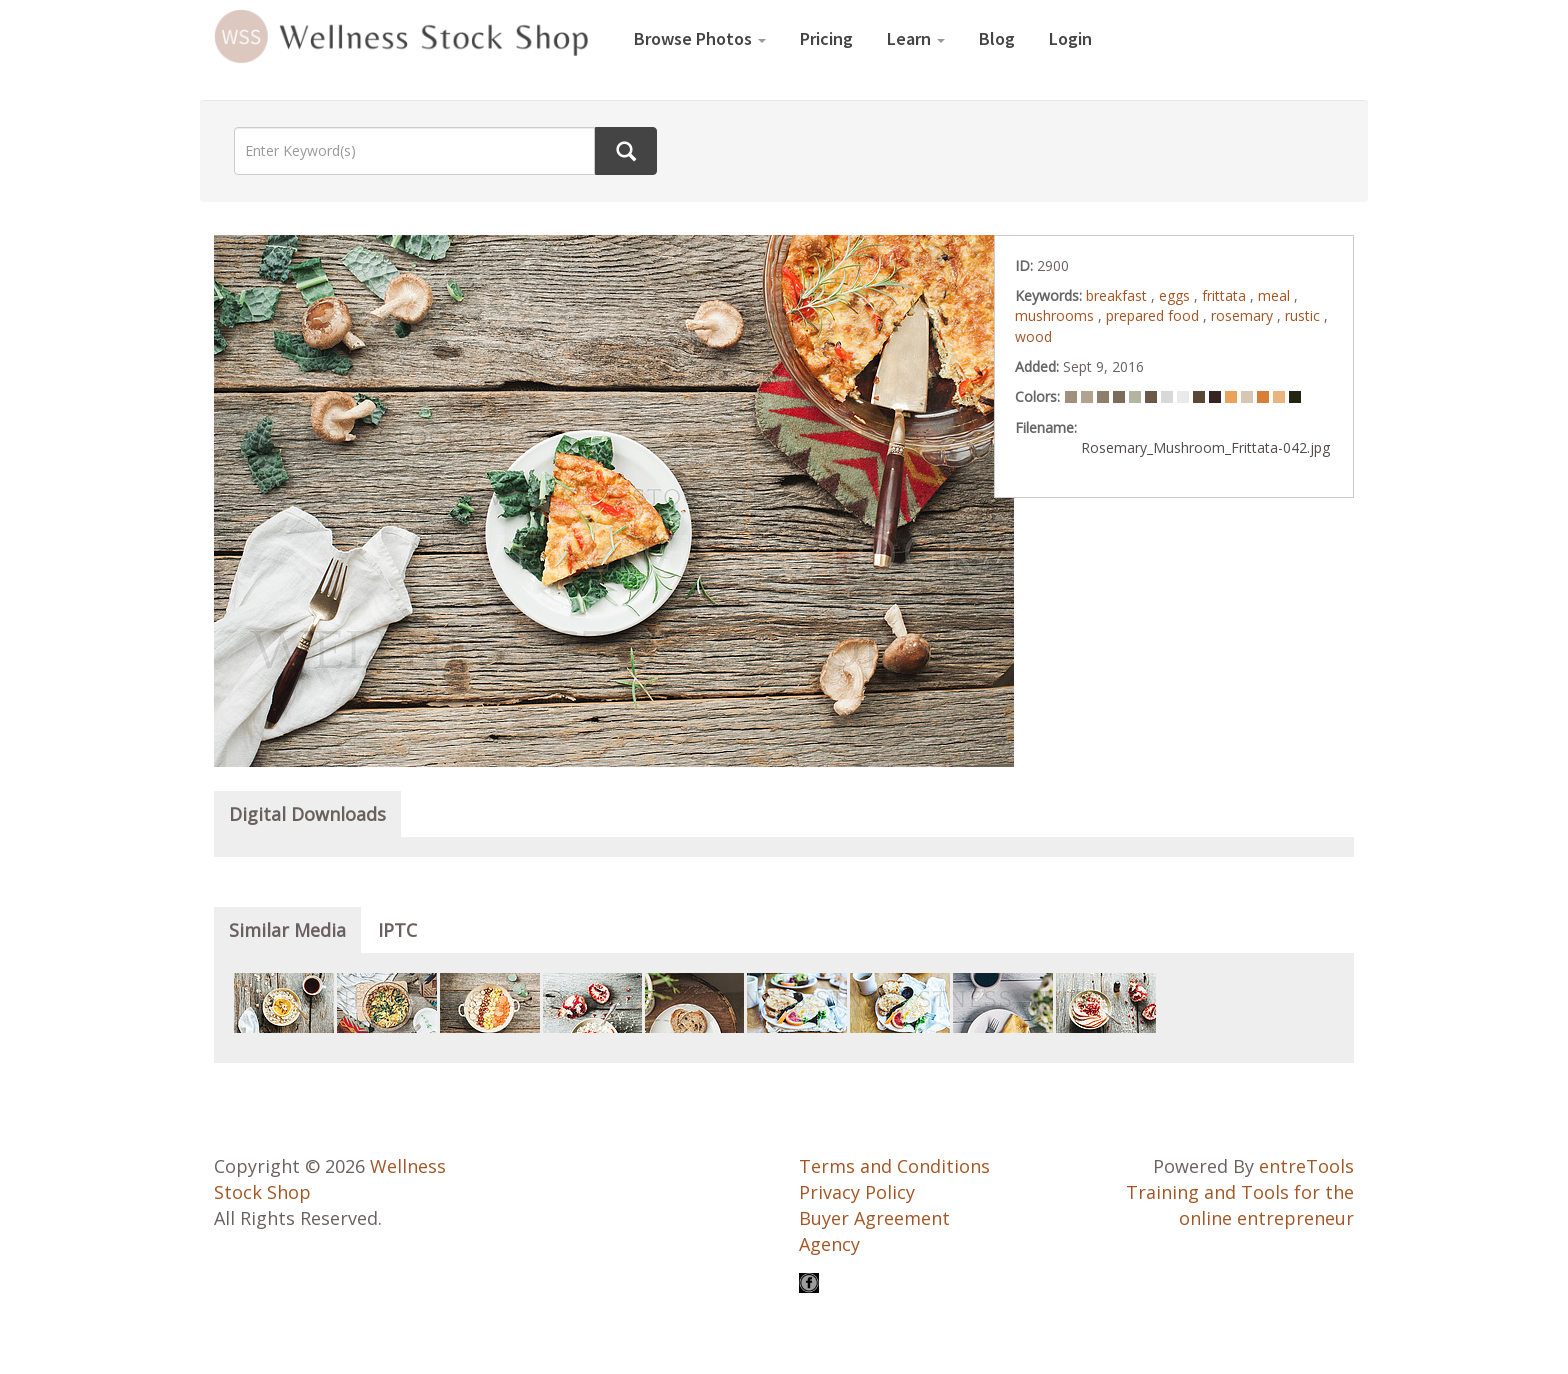 This screenshot has width=1568, height=1374. Describe the element at coordinates (1118, 295) in the screenshot. I see `breakfast` at that location.